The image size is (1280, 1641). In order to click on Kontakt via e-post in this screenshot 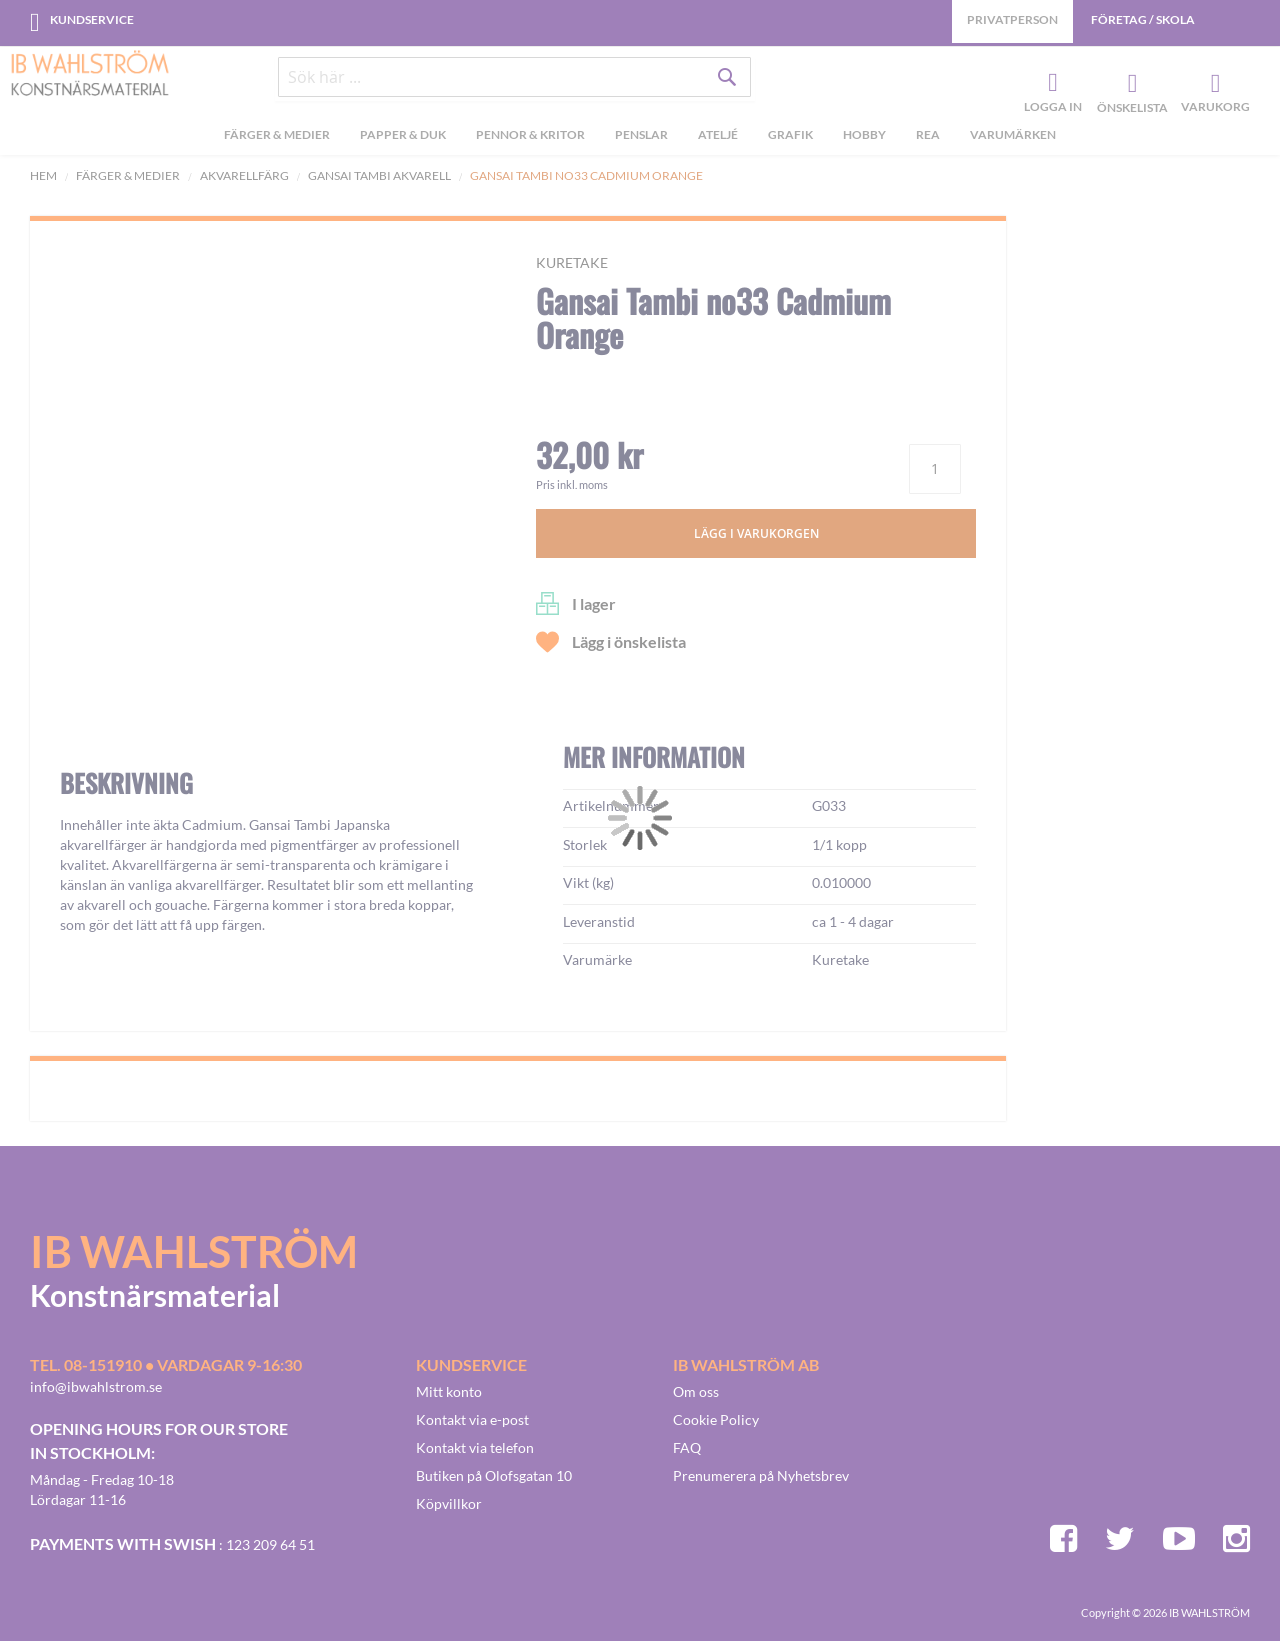, I will do `click(472, 1419)`.